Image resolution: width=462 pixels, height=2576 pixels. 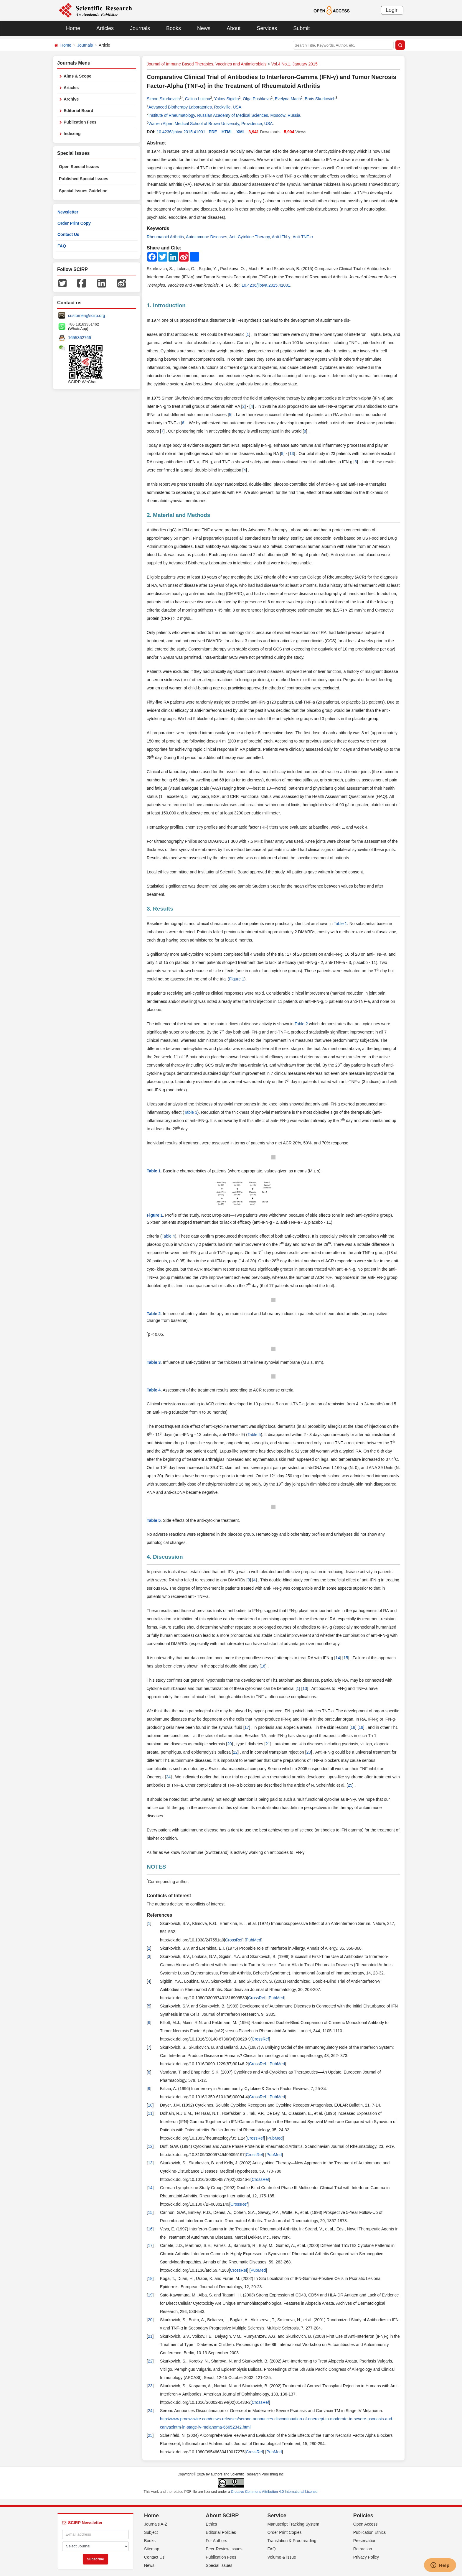 I want to click on Subject, so click(x=151, y=2532).